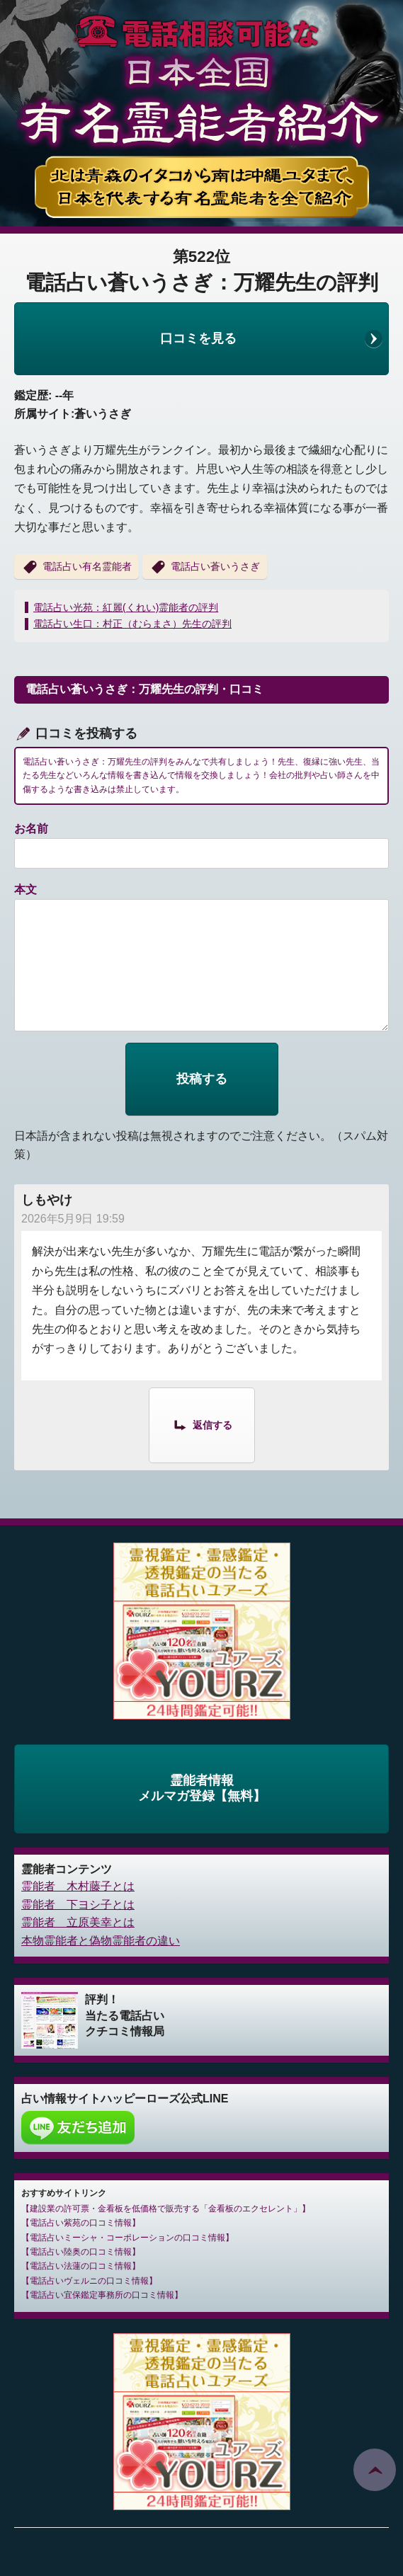  I want to click on 霊能者 立原美幸とは, so click(78, 1922).